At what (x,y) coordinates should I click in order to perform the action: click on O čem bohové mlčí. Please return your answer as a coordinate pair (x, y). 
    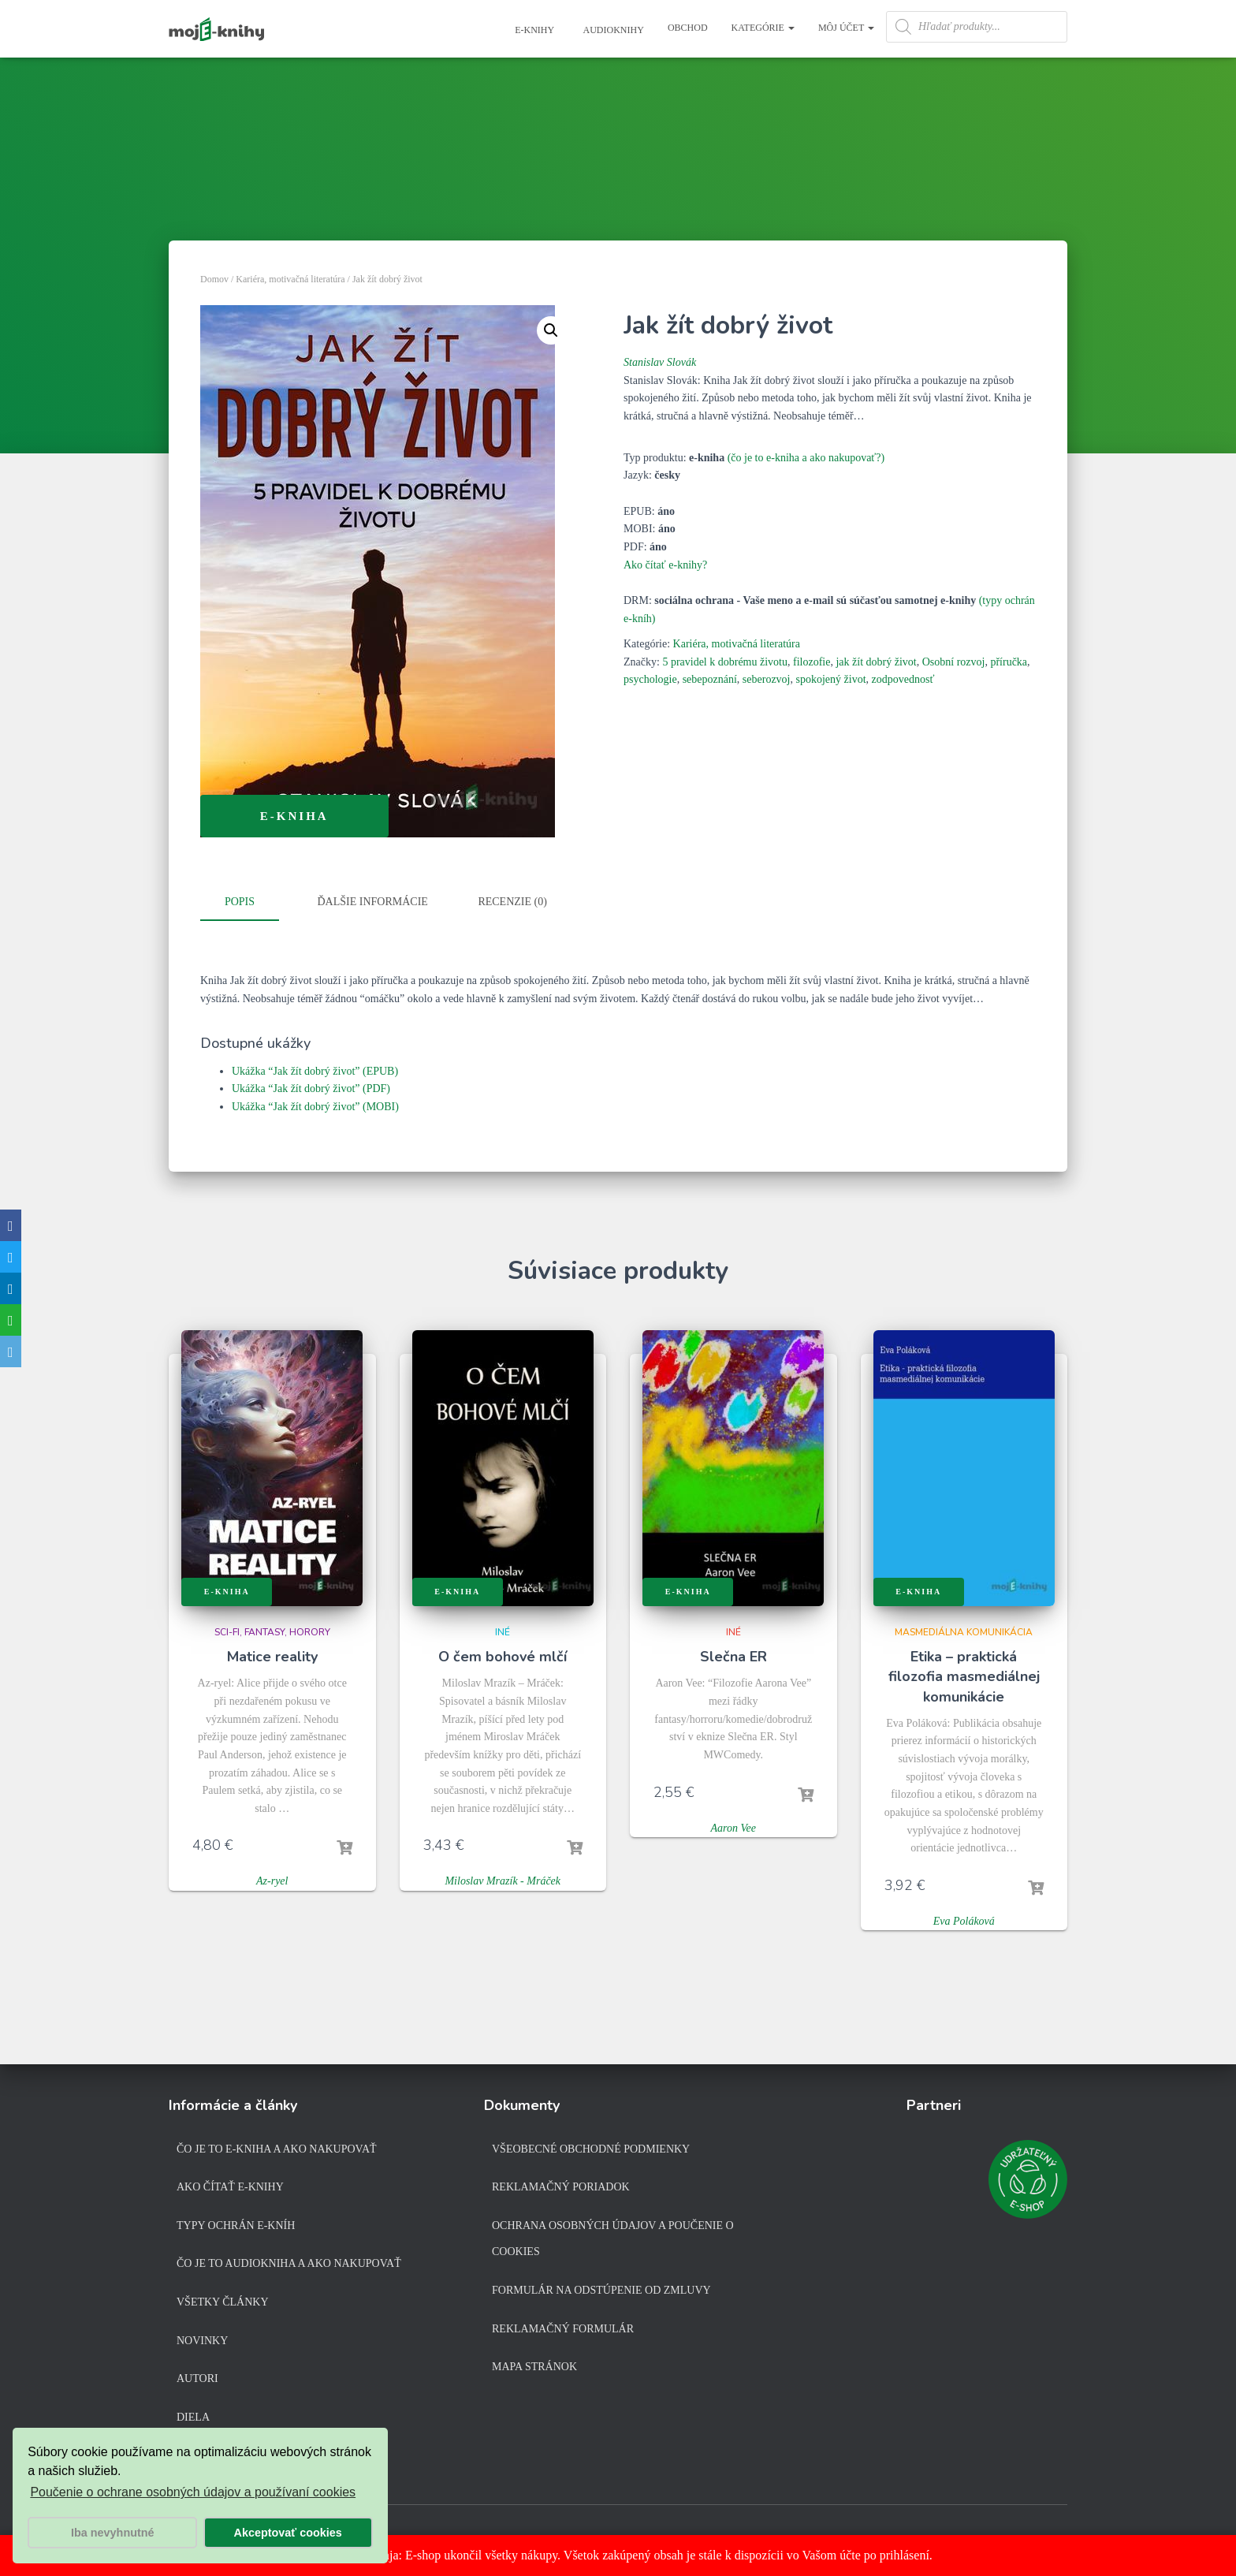
    Looking at the image, I should click on (502, 1652).